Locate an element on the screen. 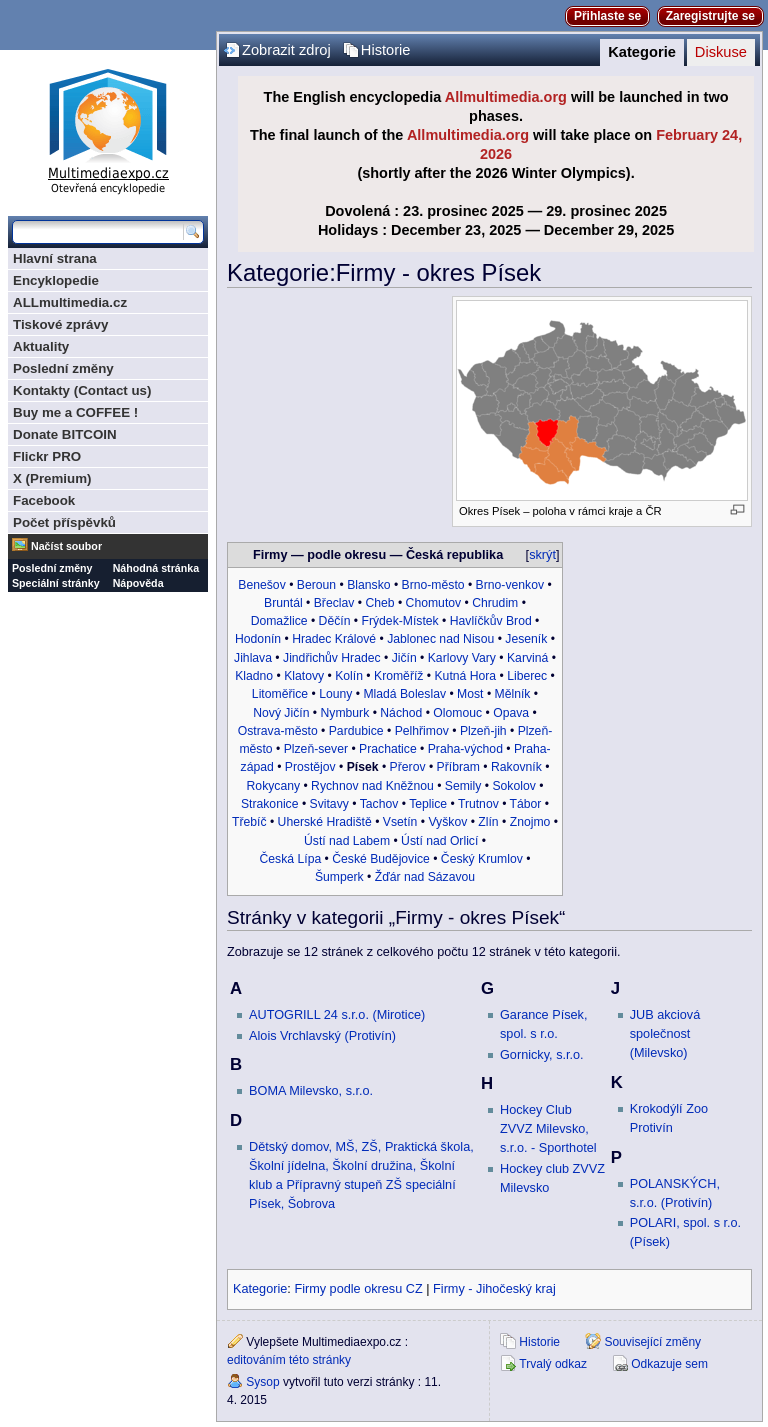  Tábor is located at coordinates (526, 804).